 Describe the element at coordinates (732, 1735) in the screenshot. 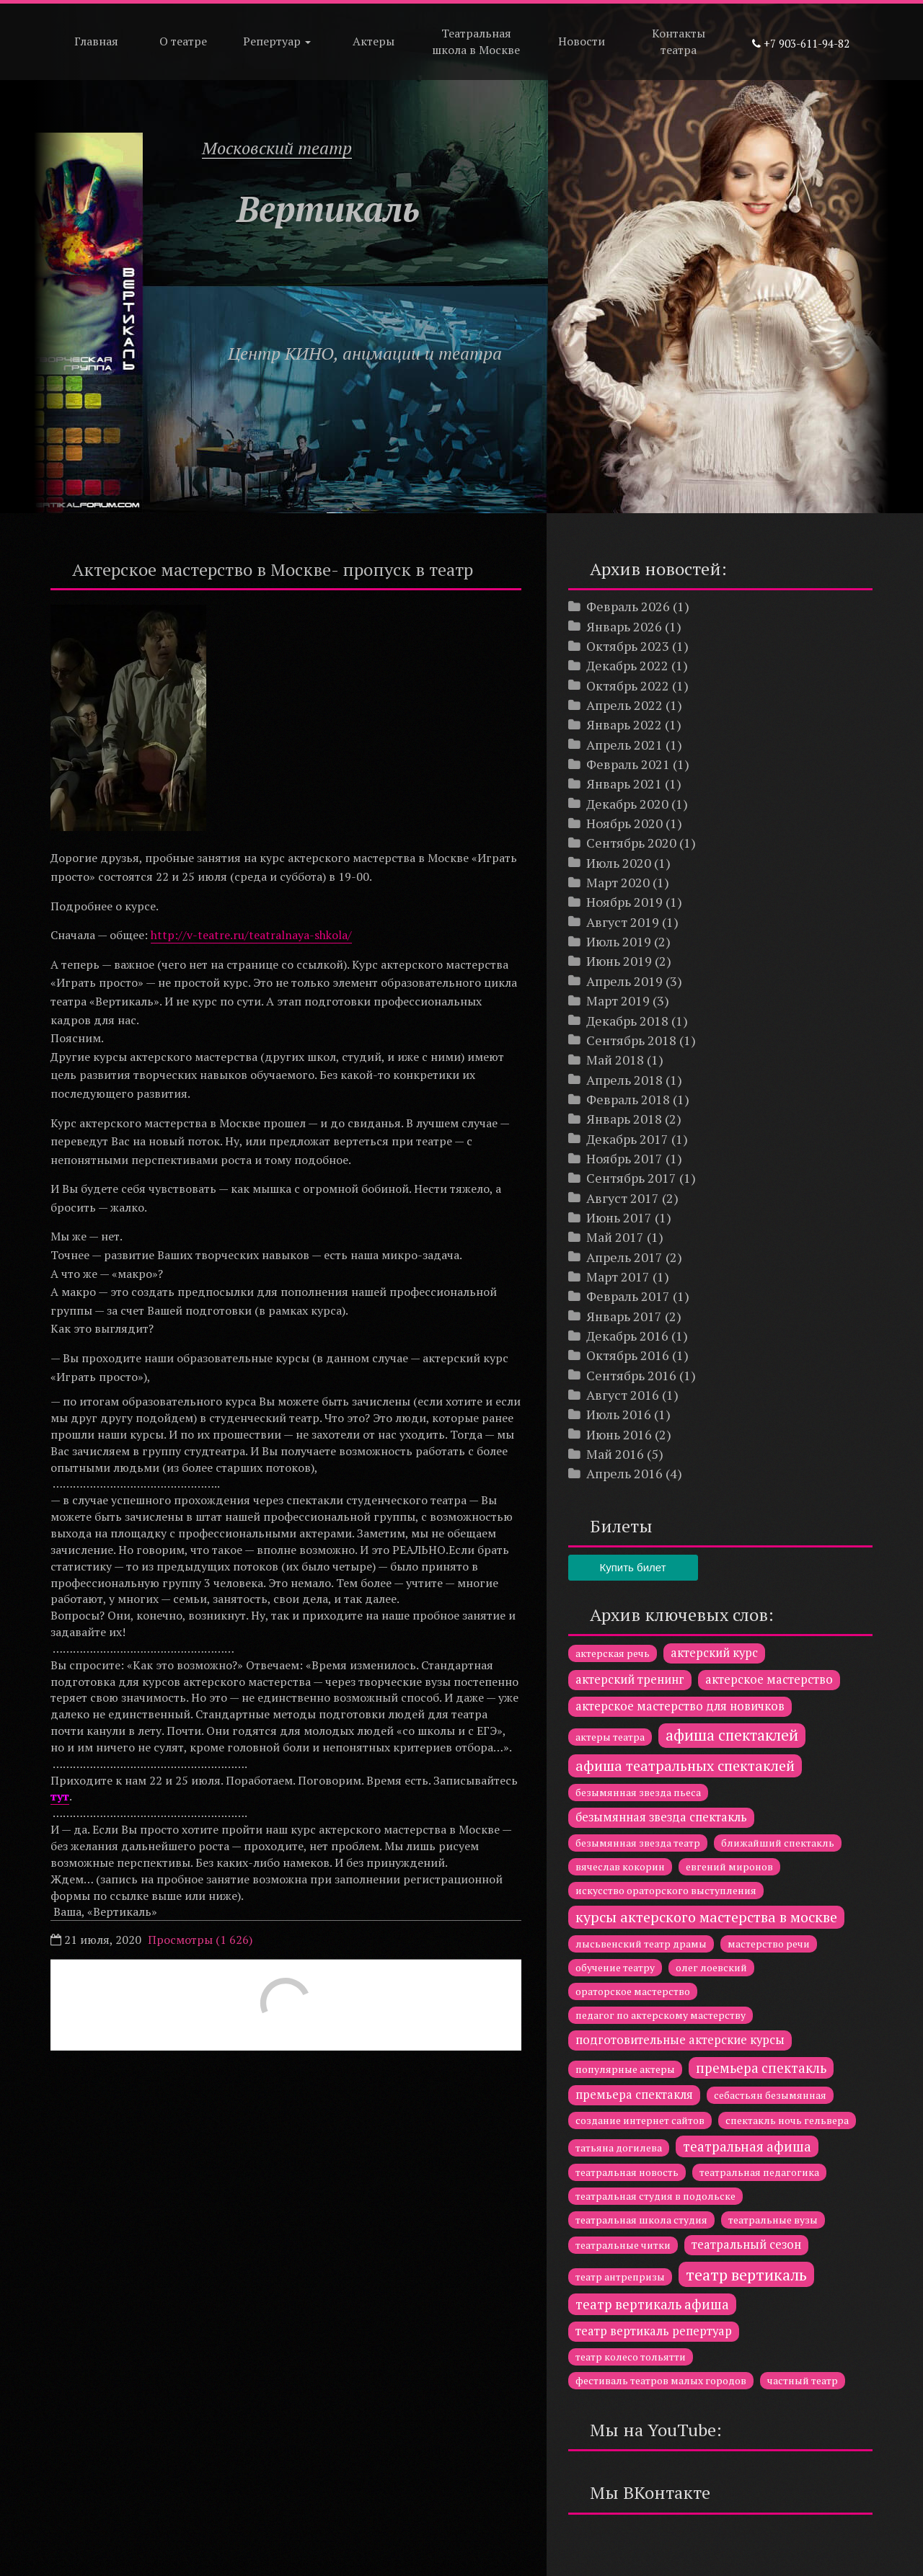

I see `афиша спектаклей [афиша спектаклей (5 элементов)]` at that location.